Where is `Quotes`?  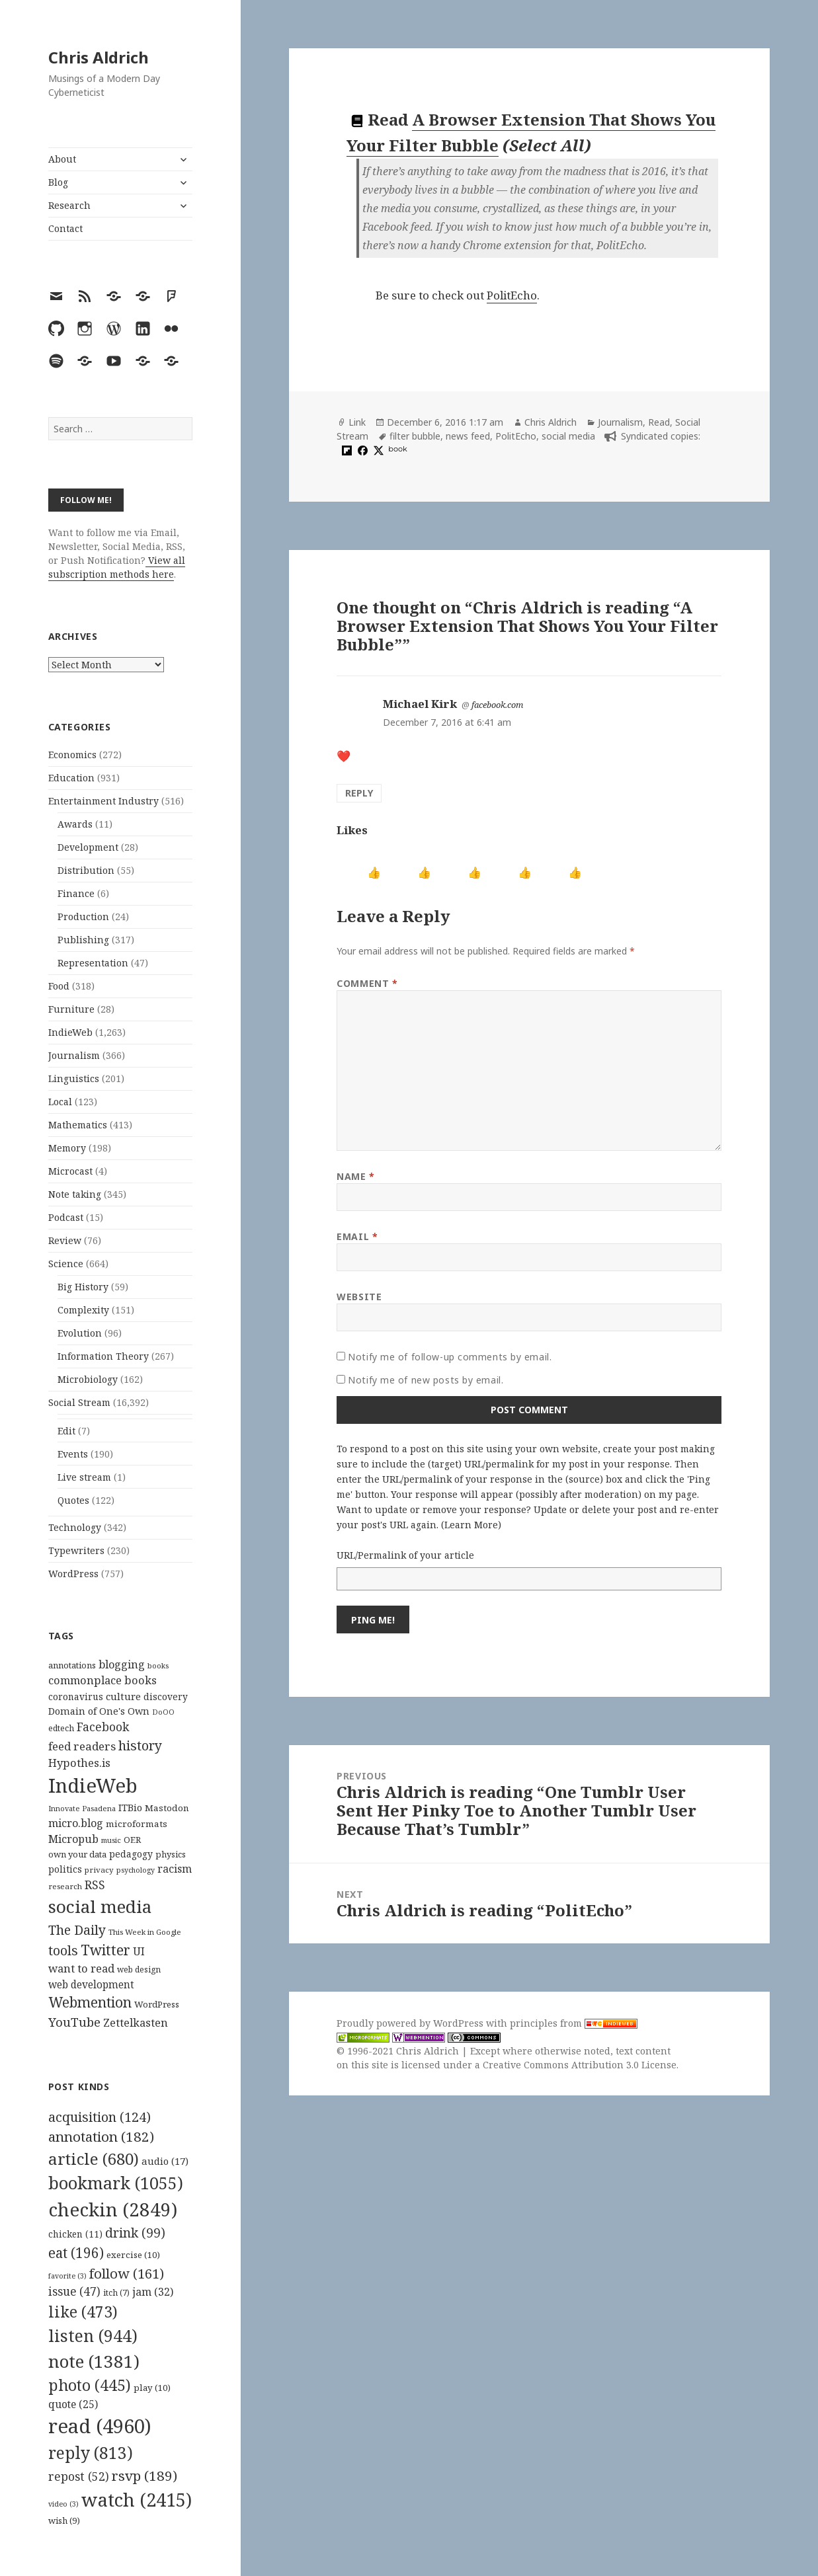 Quotes is located at coordinates (73, 1500).